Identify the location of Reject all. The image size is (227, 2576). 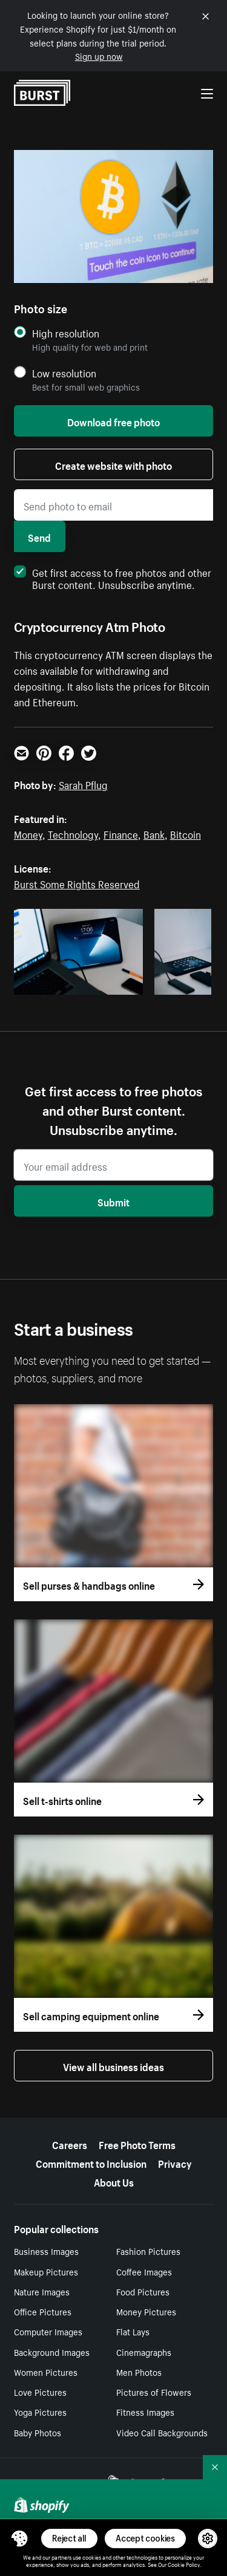
(69, 2538).